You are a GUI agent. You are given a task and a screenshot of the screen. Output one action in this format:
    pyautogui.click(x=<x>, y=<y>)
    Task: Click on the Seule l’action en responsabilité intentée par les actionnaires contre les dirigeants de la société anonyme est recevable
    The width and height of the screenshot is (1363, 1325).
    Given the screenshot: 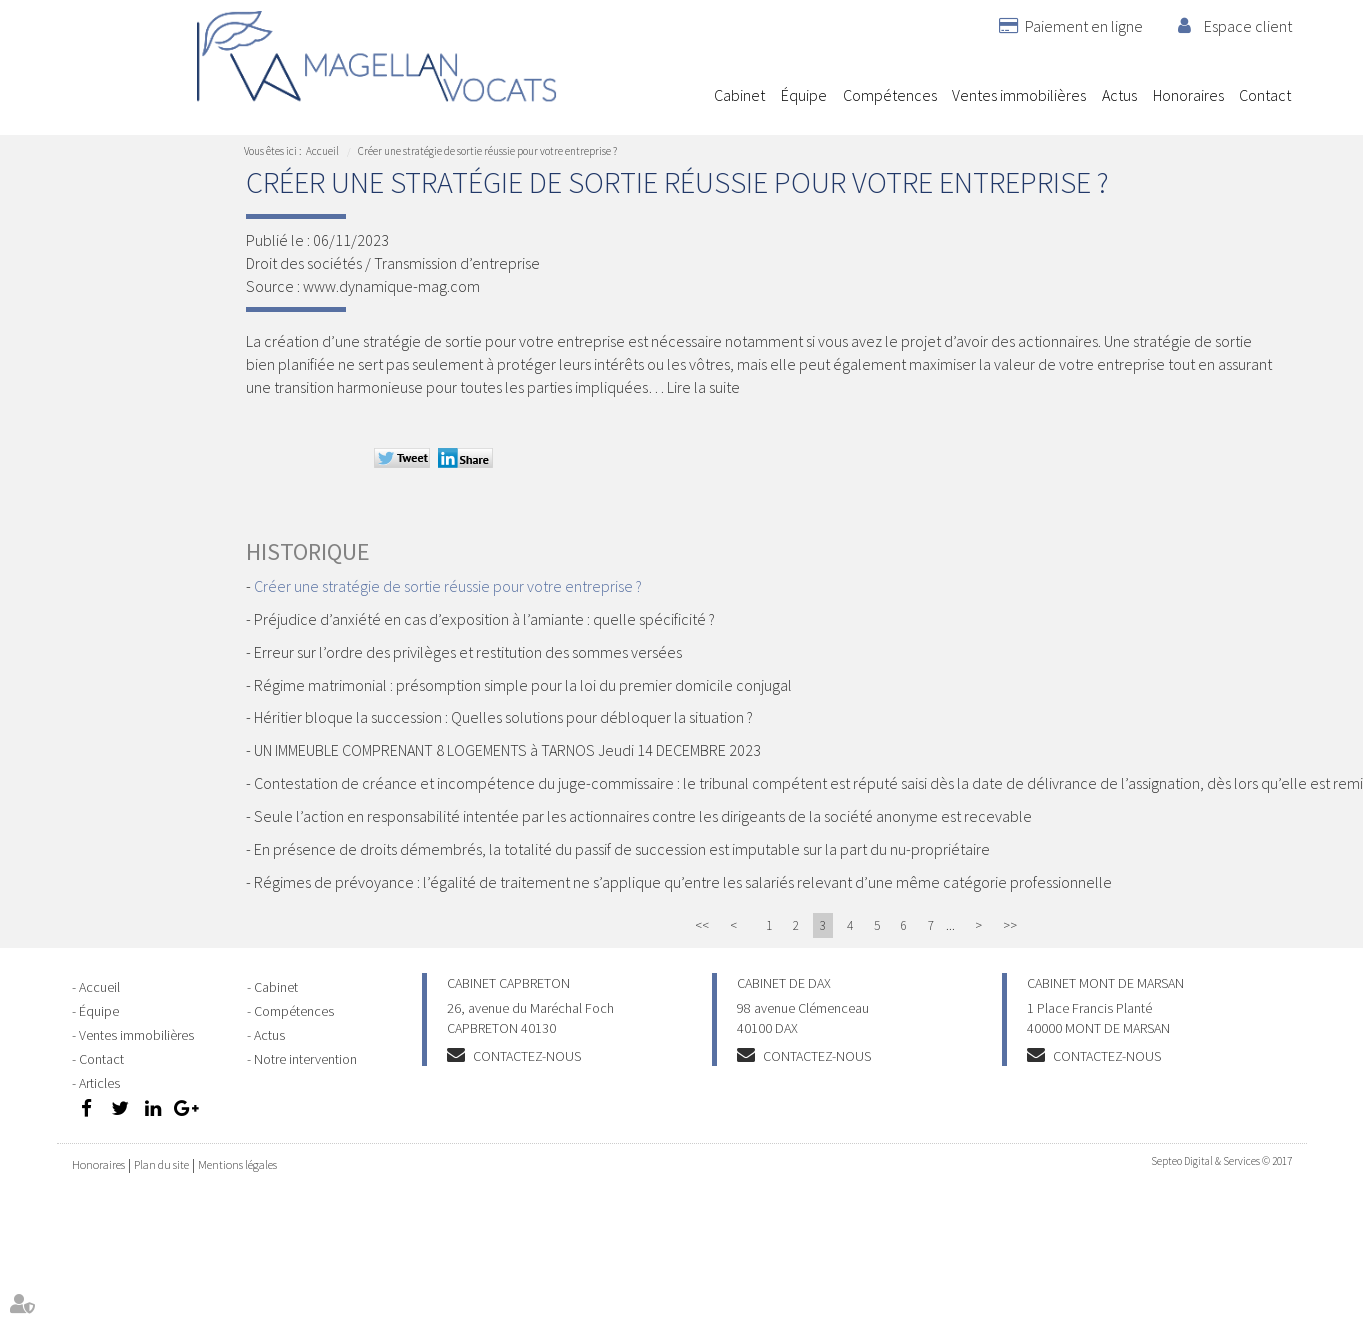 What is the action you would take?
    pyautogui.click(x=643, y=816)
    